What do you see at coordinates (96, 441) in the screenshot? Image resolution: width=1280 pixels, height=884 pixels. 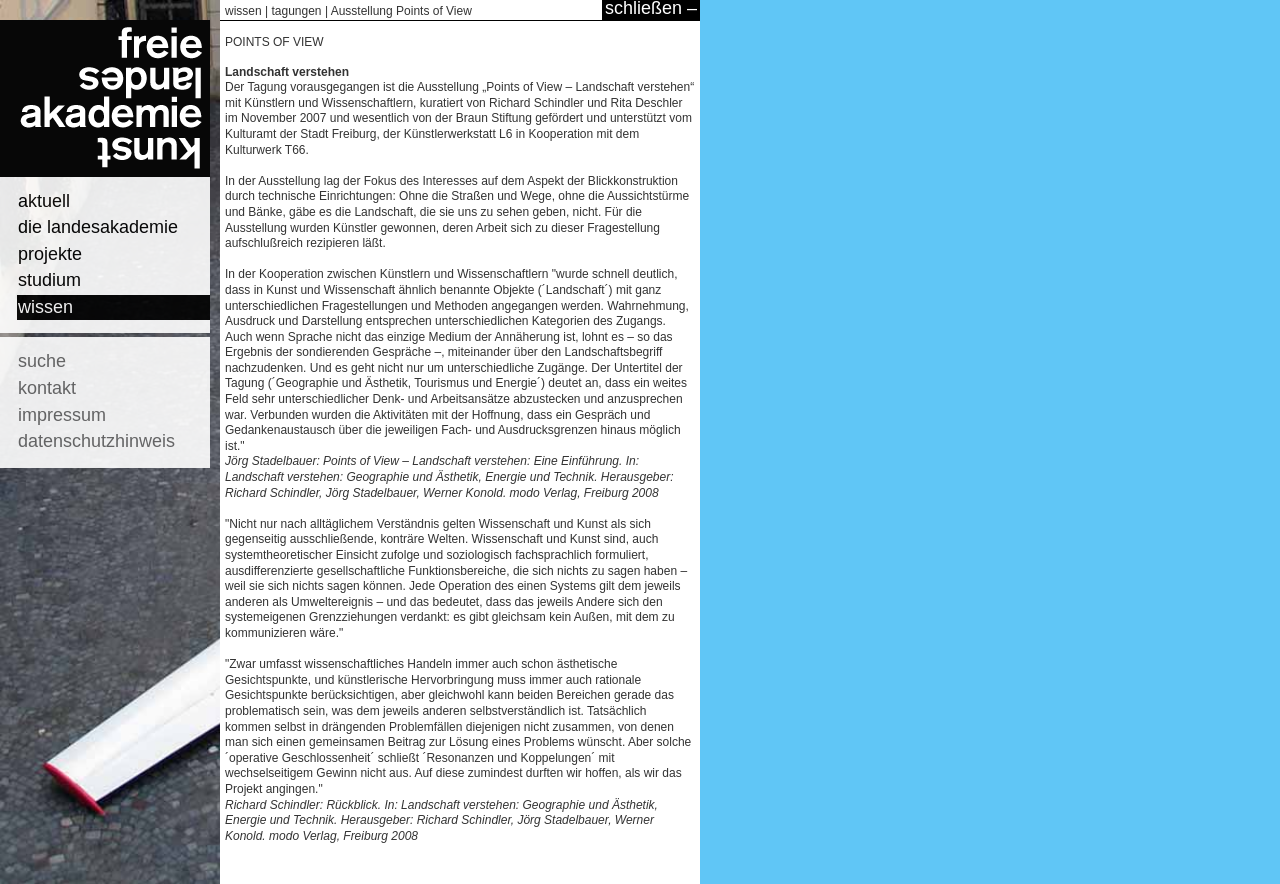 I see `datenschutzhinweis` at bounding box center [96, 441].